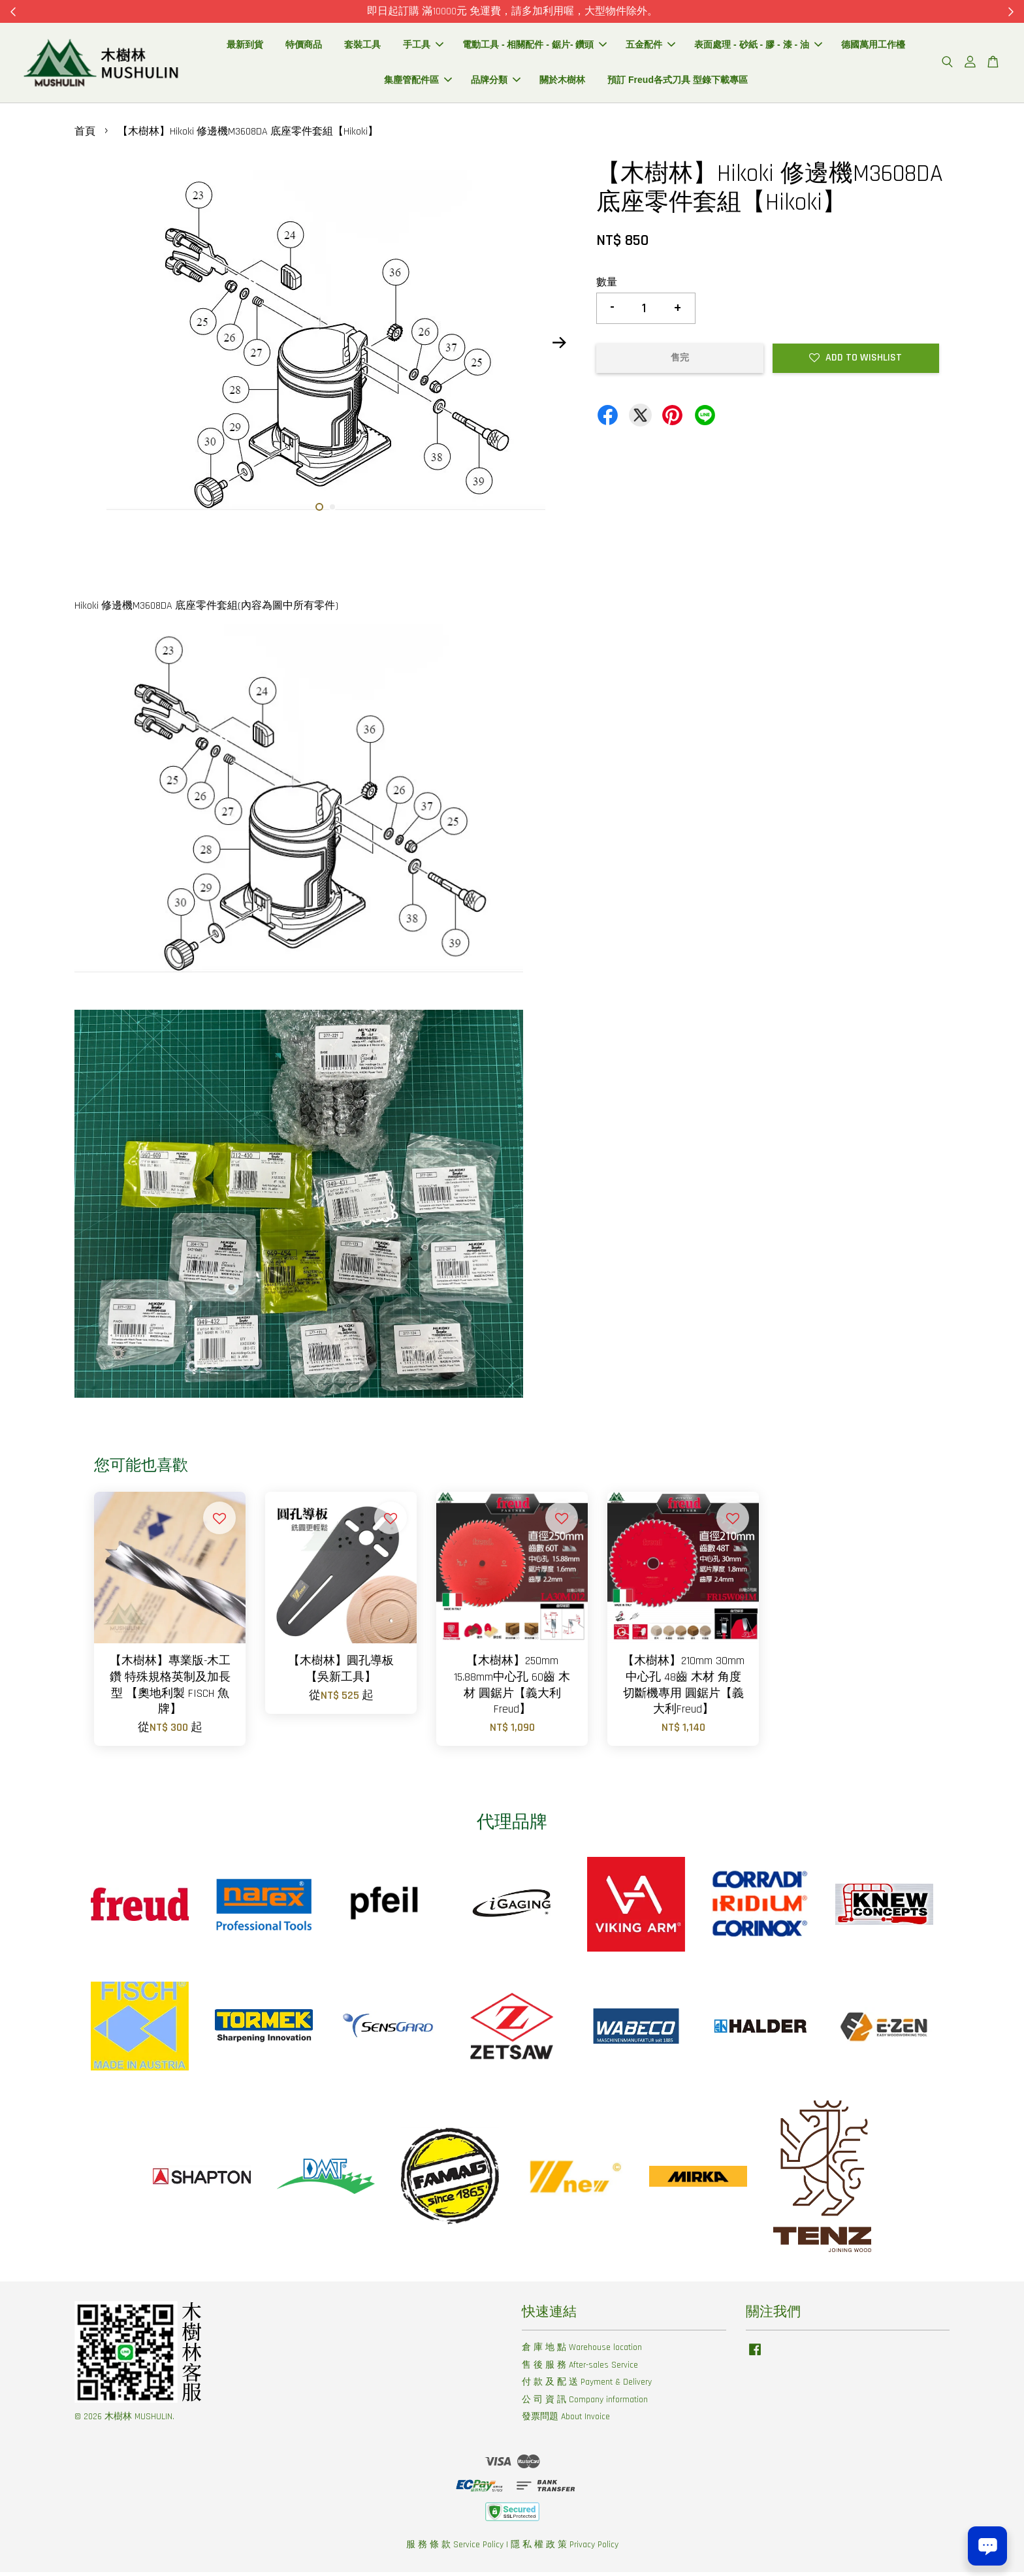 The height and width of the screenshot is (2576, 1024). What do you see at coordinates (650, 46) in the screenshot?
I see `五金配件` at bounding box center [650, 46].